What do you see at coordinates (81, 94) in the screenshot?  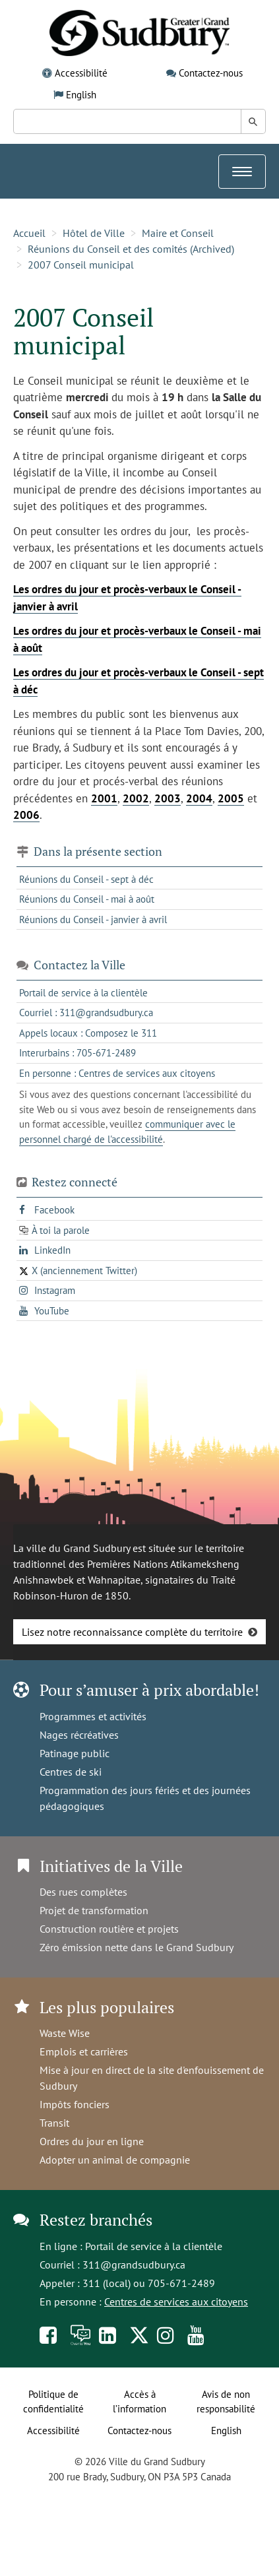 I see `English` at bounding box center [81, 94].